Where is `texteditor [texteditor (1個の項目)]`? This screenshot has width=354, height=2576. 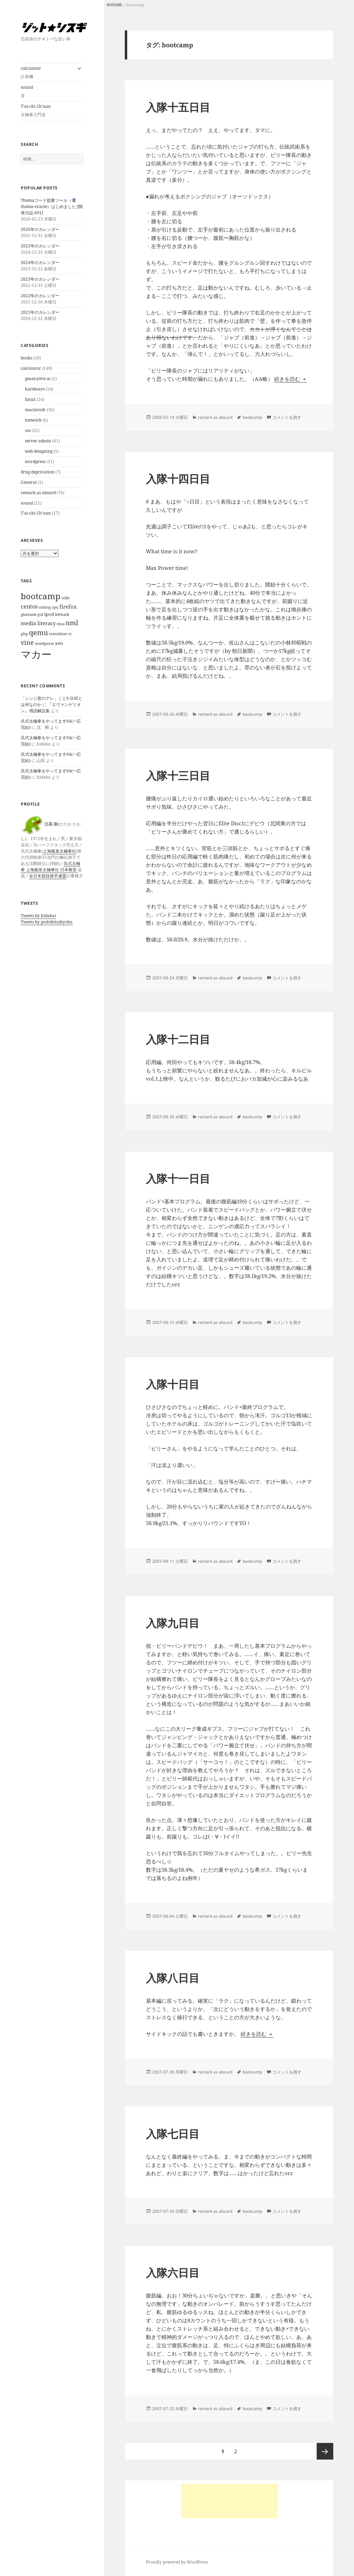 texteditor [texteditor (1個の項目)] is located at coordinates (58, 633).